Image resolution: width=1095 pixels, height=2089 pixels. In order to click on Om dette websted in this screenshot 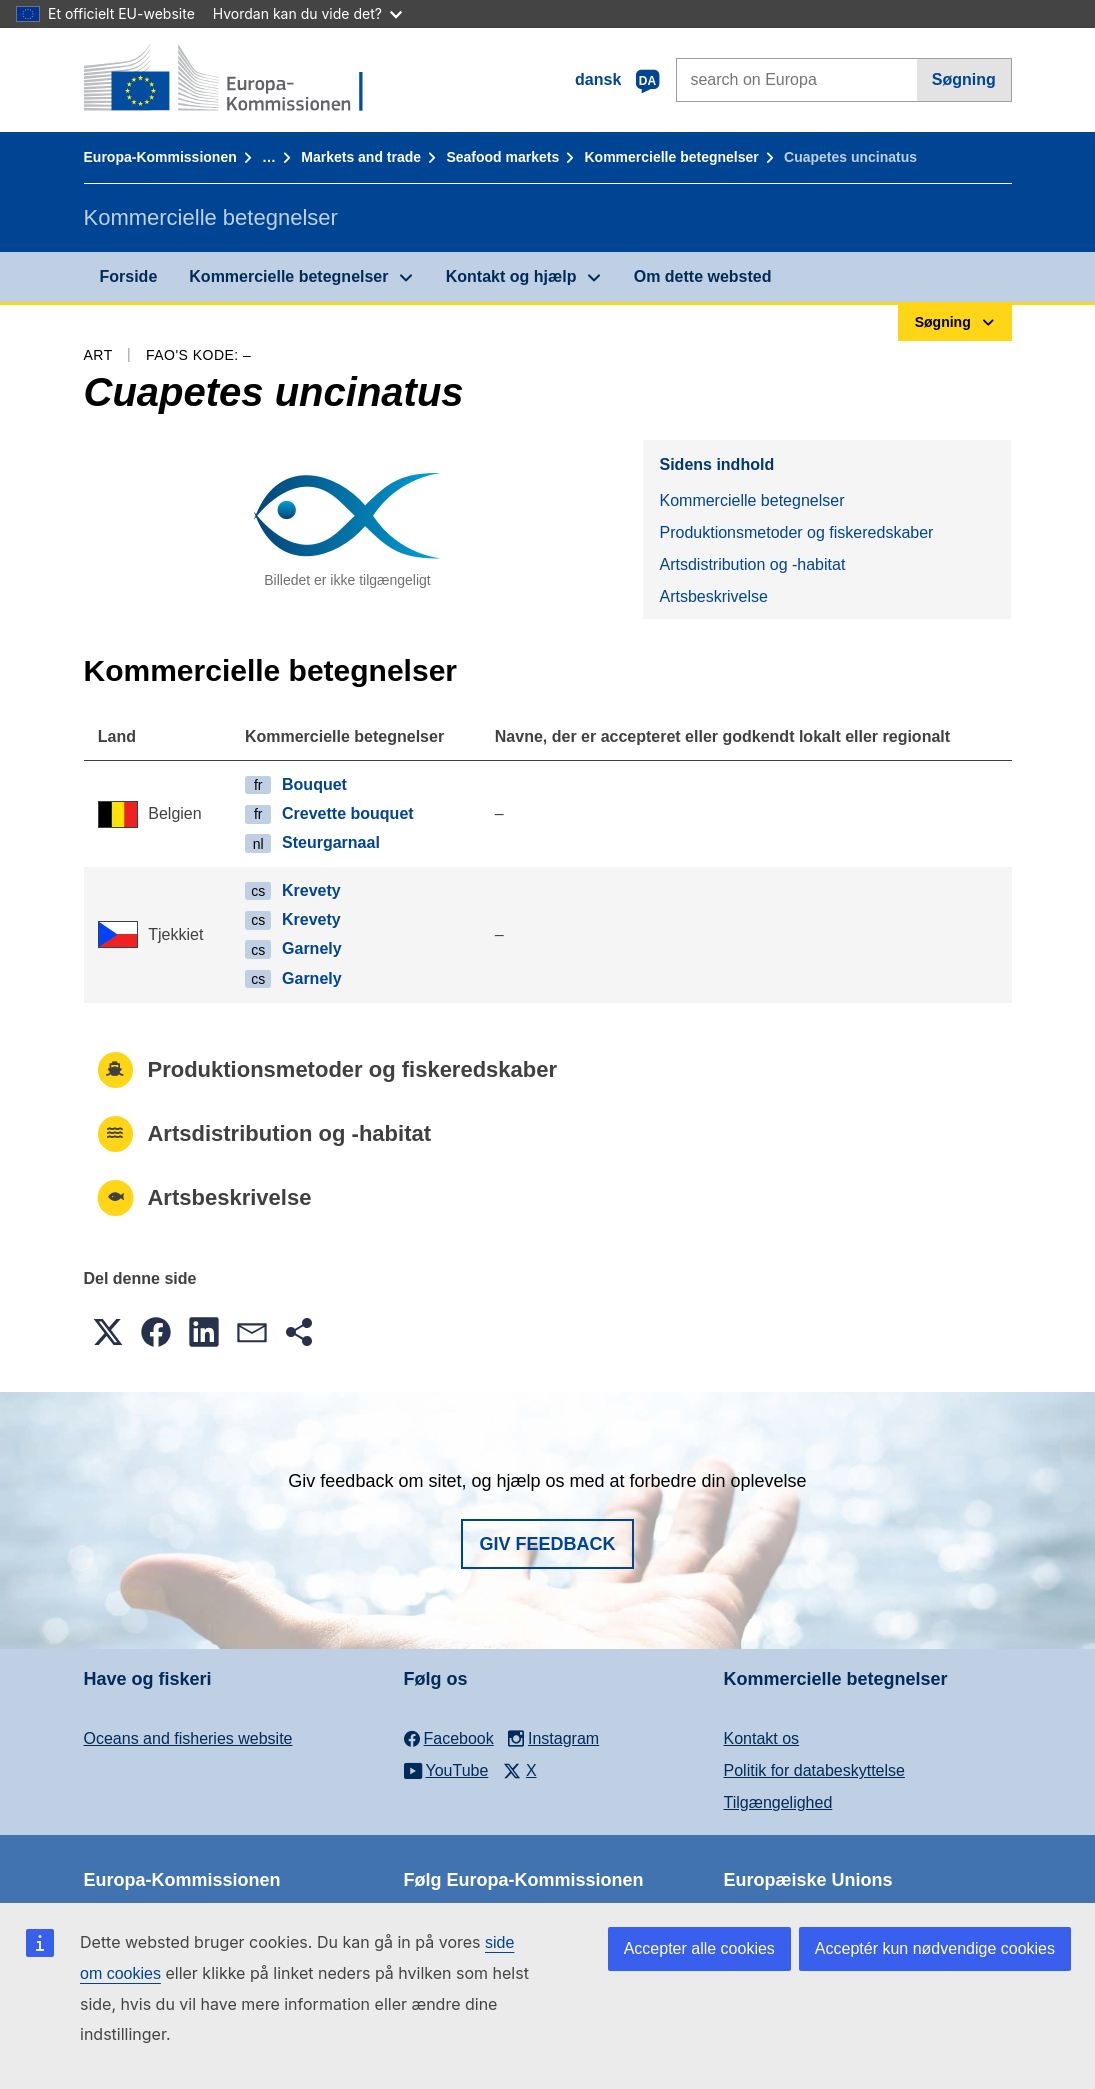, I will do `click(703, 276)`.